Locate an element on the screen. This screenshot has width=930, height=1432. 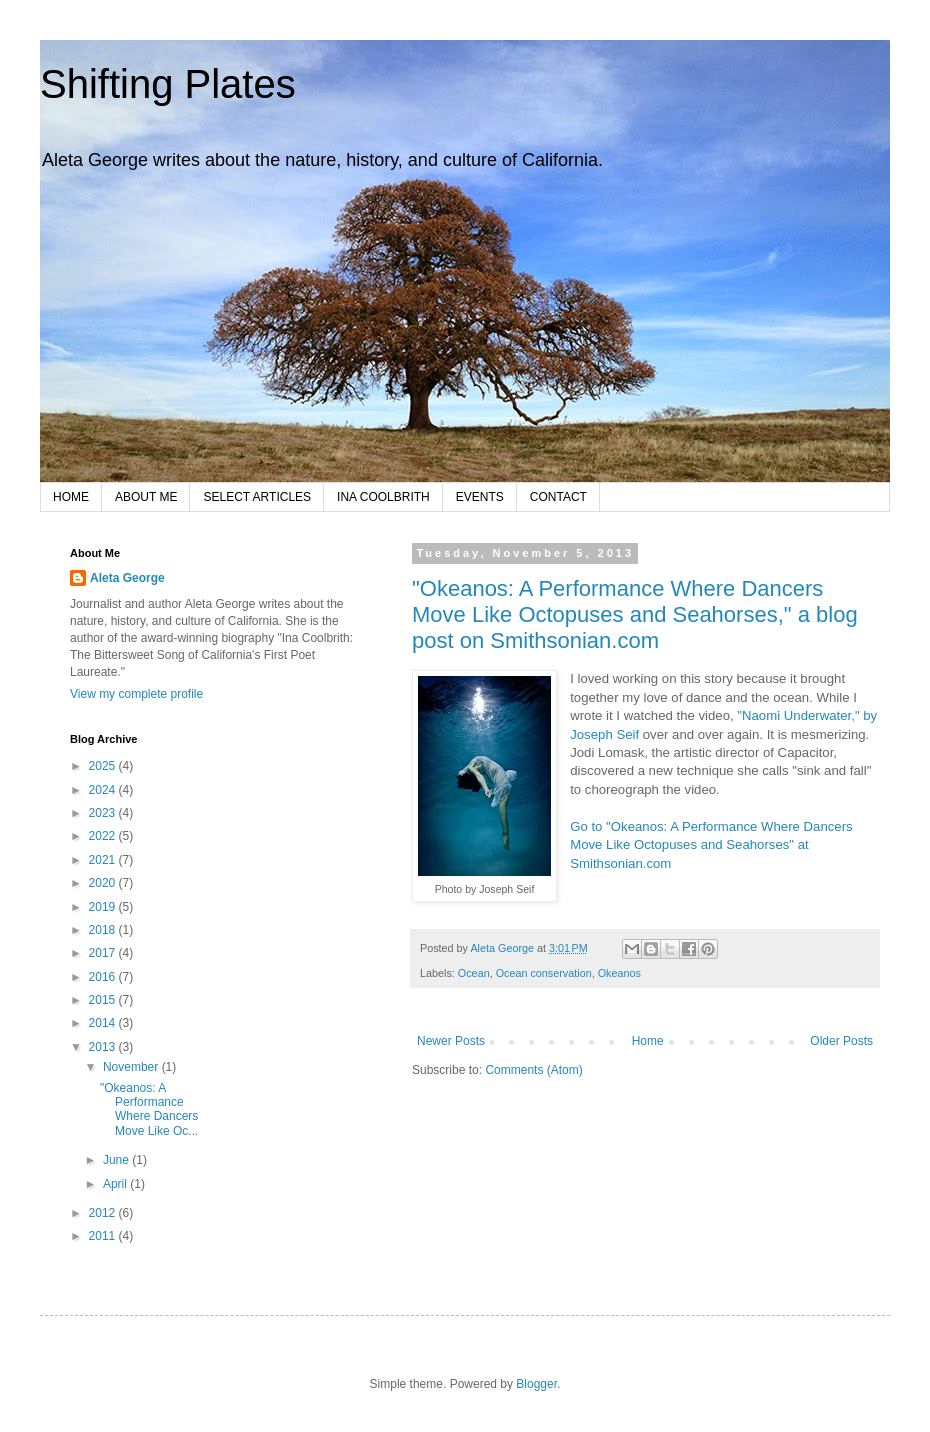
2019 is located at coordinates (104, 907).